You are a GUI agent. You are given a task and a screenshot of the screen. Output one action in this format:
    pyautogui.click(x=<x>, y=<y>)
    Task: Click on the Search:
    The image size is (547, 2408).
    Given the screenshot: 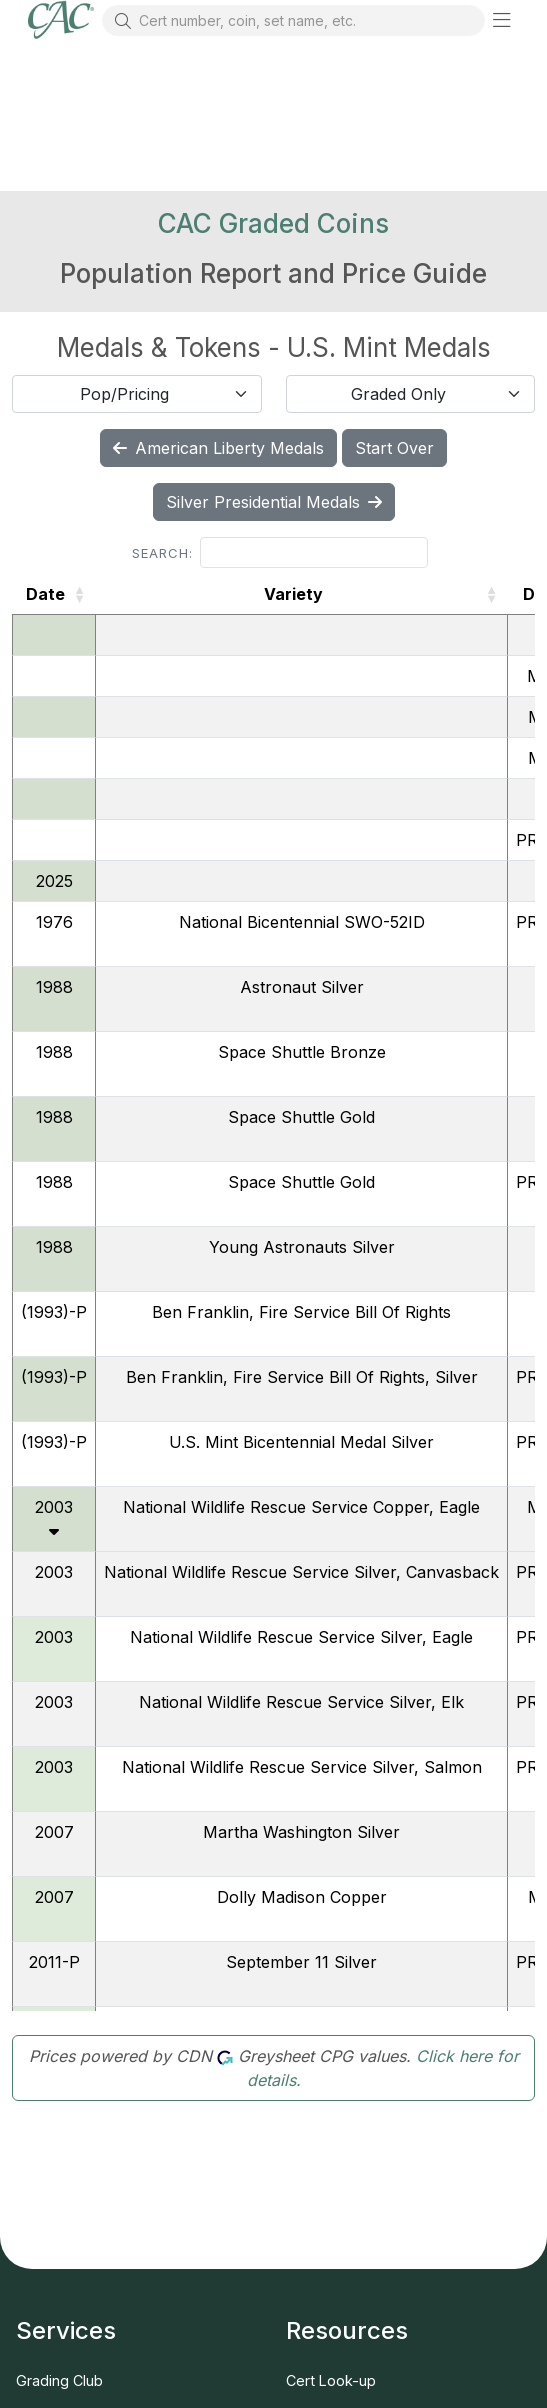 What is the action you would take?
    pyautogui.click(x=280, y=552)
    